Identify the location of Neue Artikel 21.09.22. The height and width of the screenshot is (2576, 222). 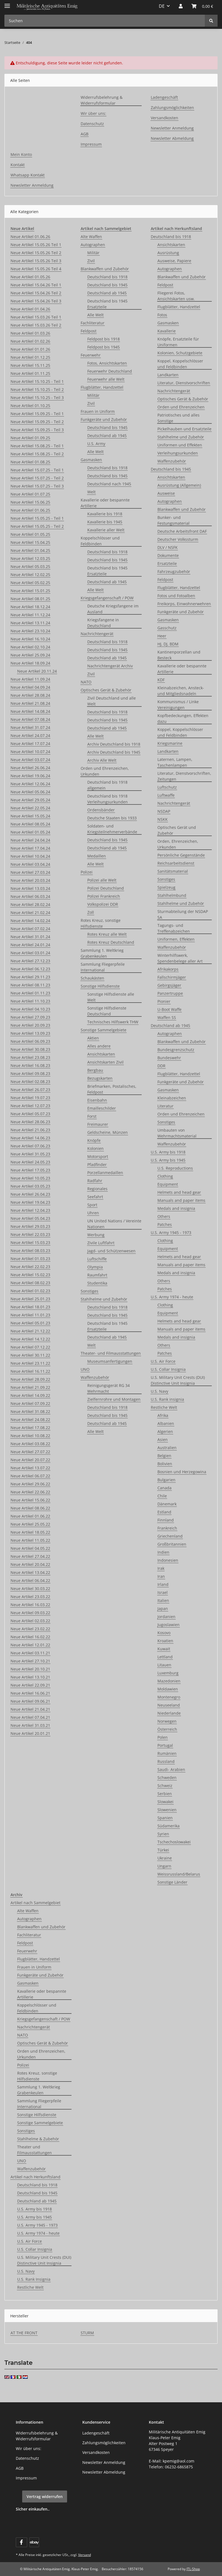
(30, 1387).